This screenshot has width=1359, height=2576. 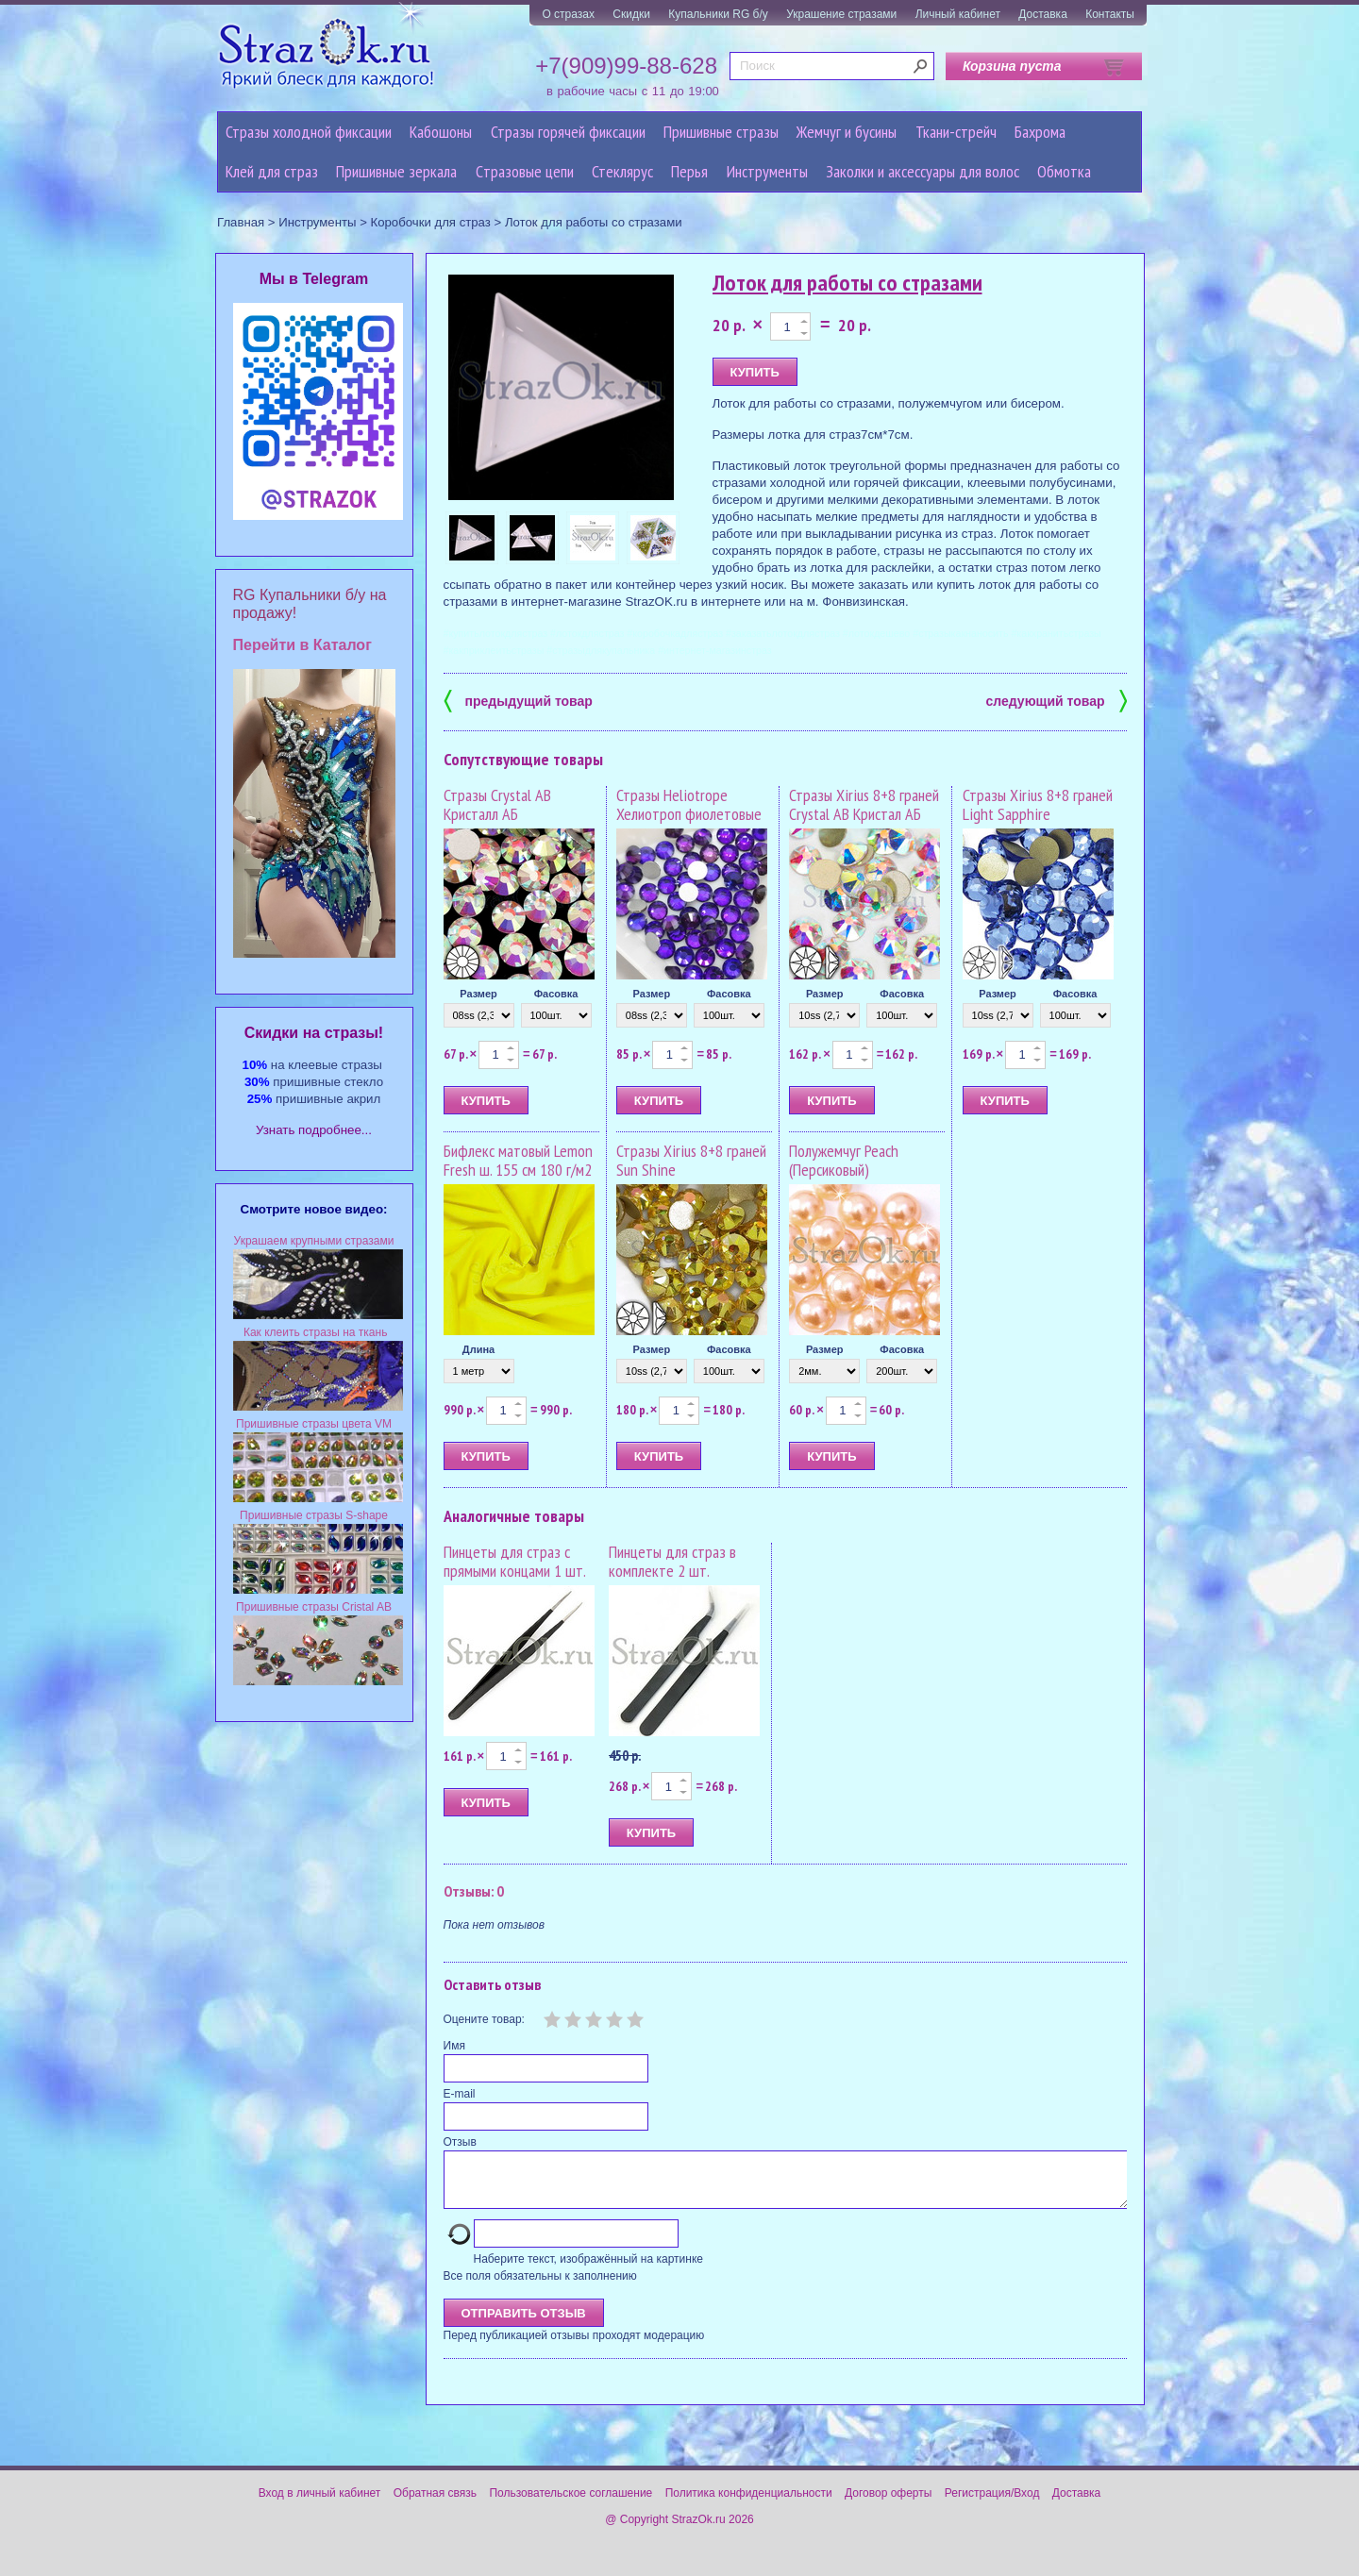 I want to click on Стеклярус, so click(x=622, y=171).